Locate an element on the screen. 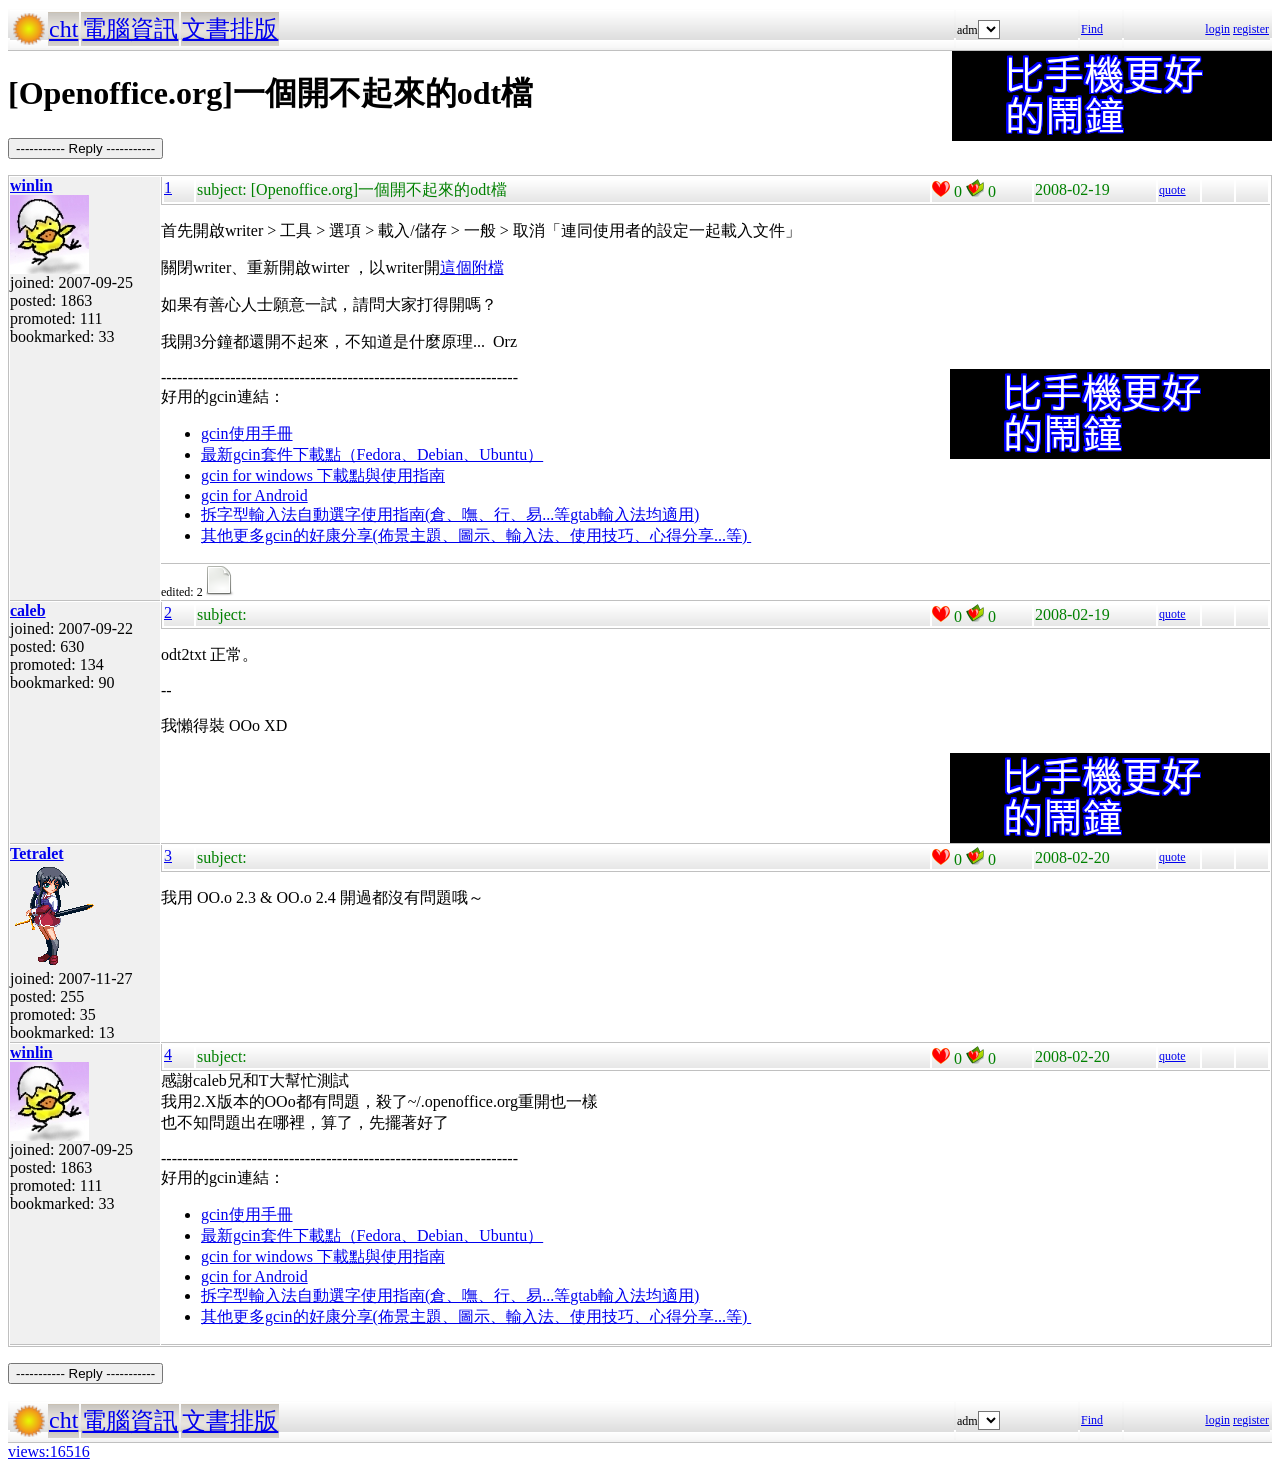 This screenshot has width=1280, height=1477. quote is located at coordinates (1172, 190).